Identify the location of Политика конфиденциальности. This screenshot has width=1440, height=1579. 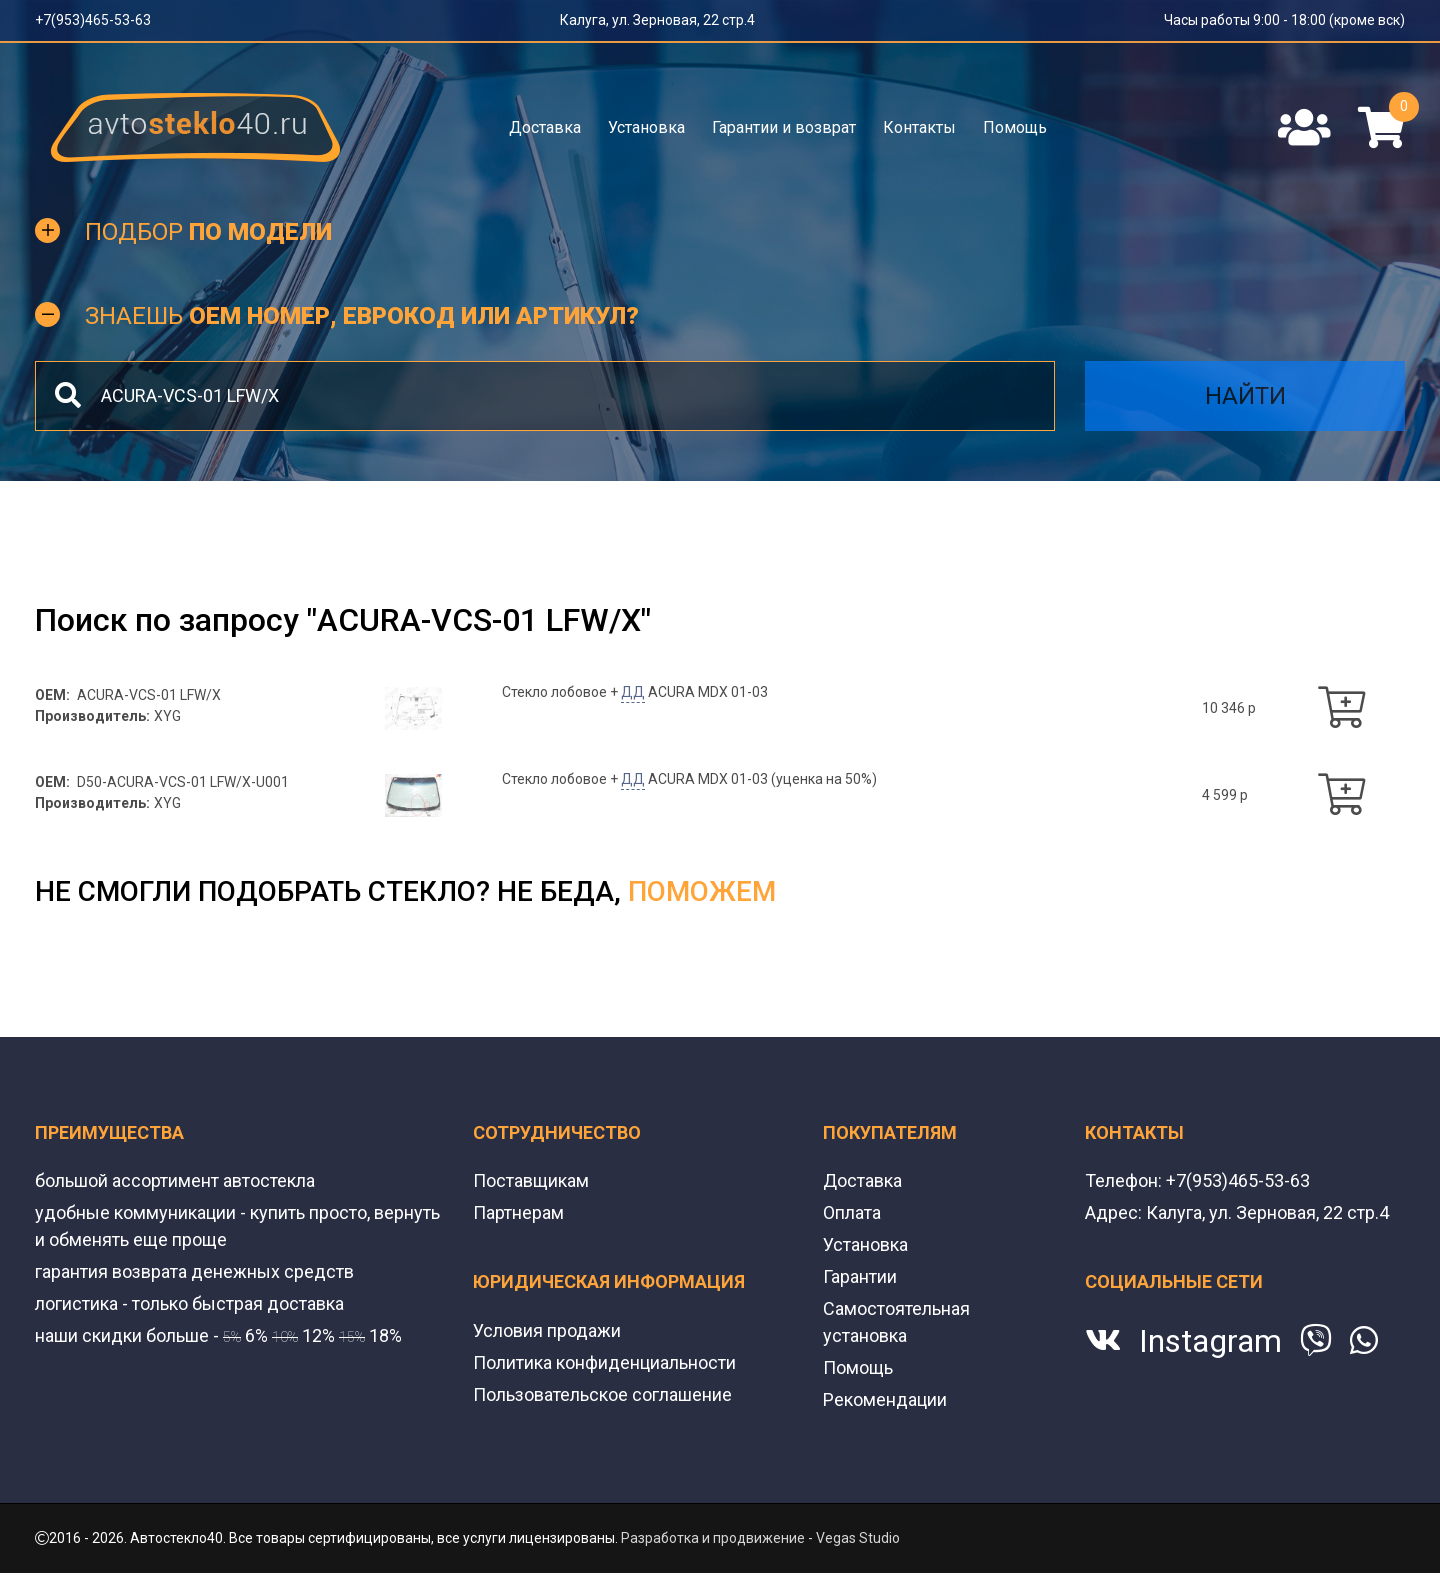
(604, 1362).